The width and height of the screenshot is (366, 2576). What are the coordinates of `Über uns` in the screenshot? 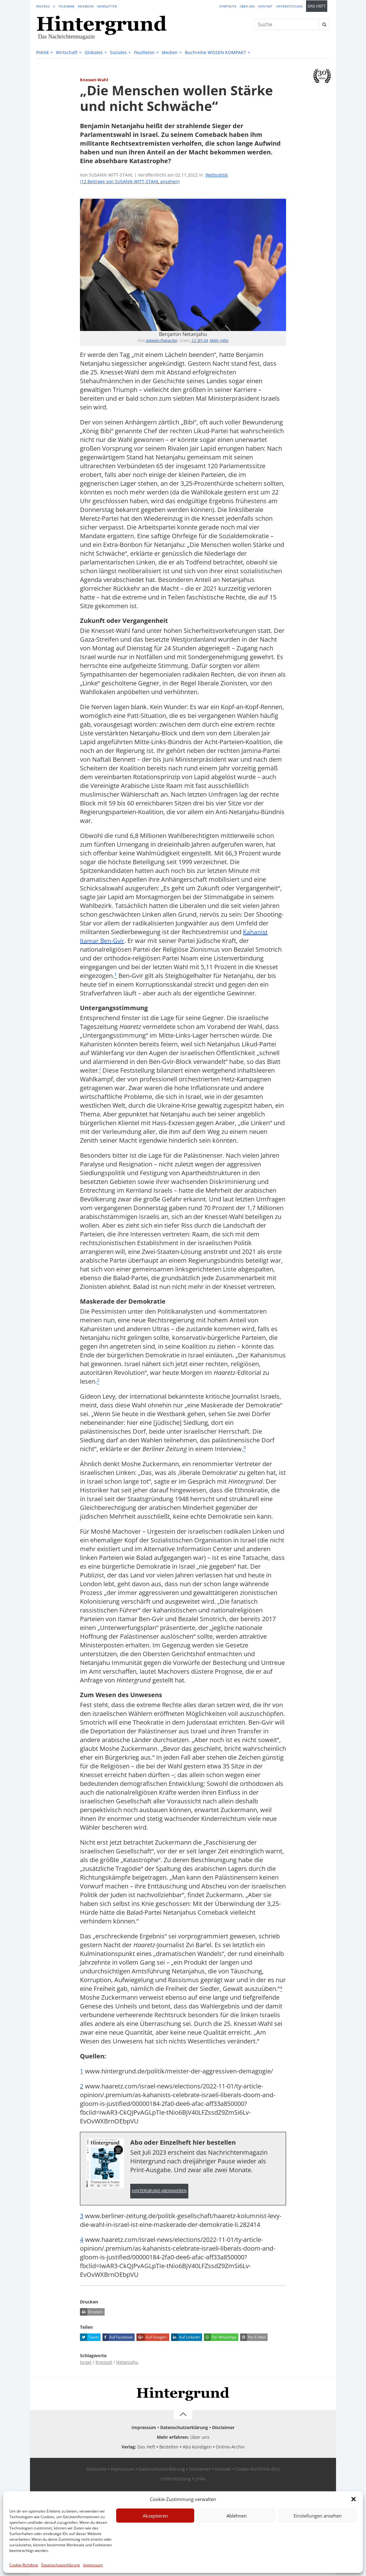 It's located at (247, 6).